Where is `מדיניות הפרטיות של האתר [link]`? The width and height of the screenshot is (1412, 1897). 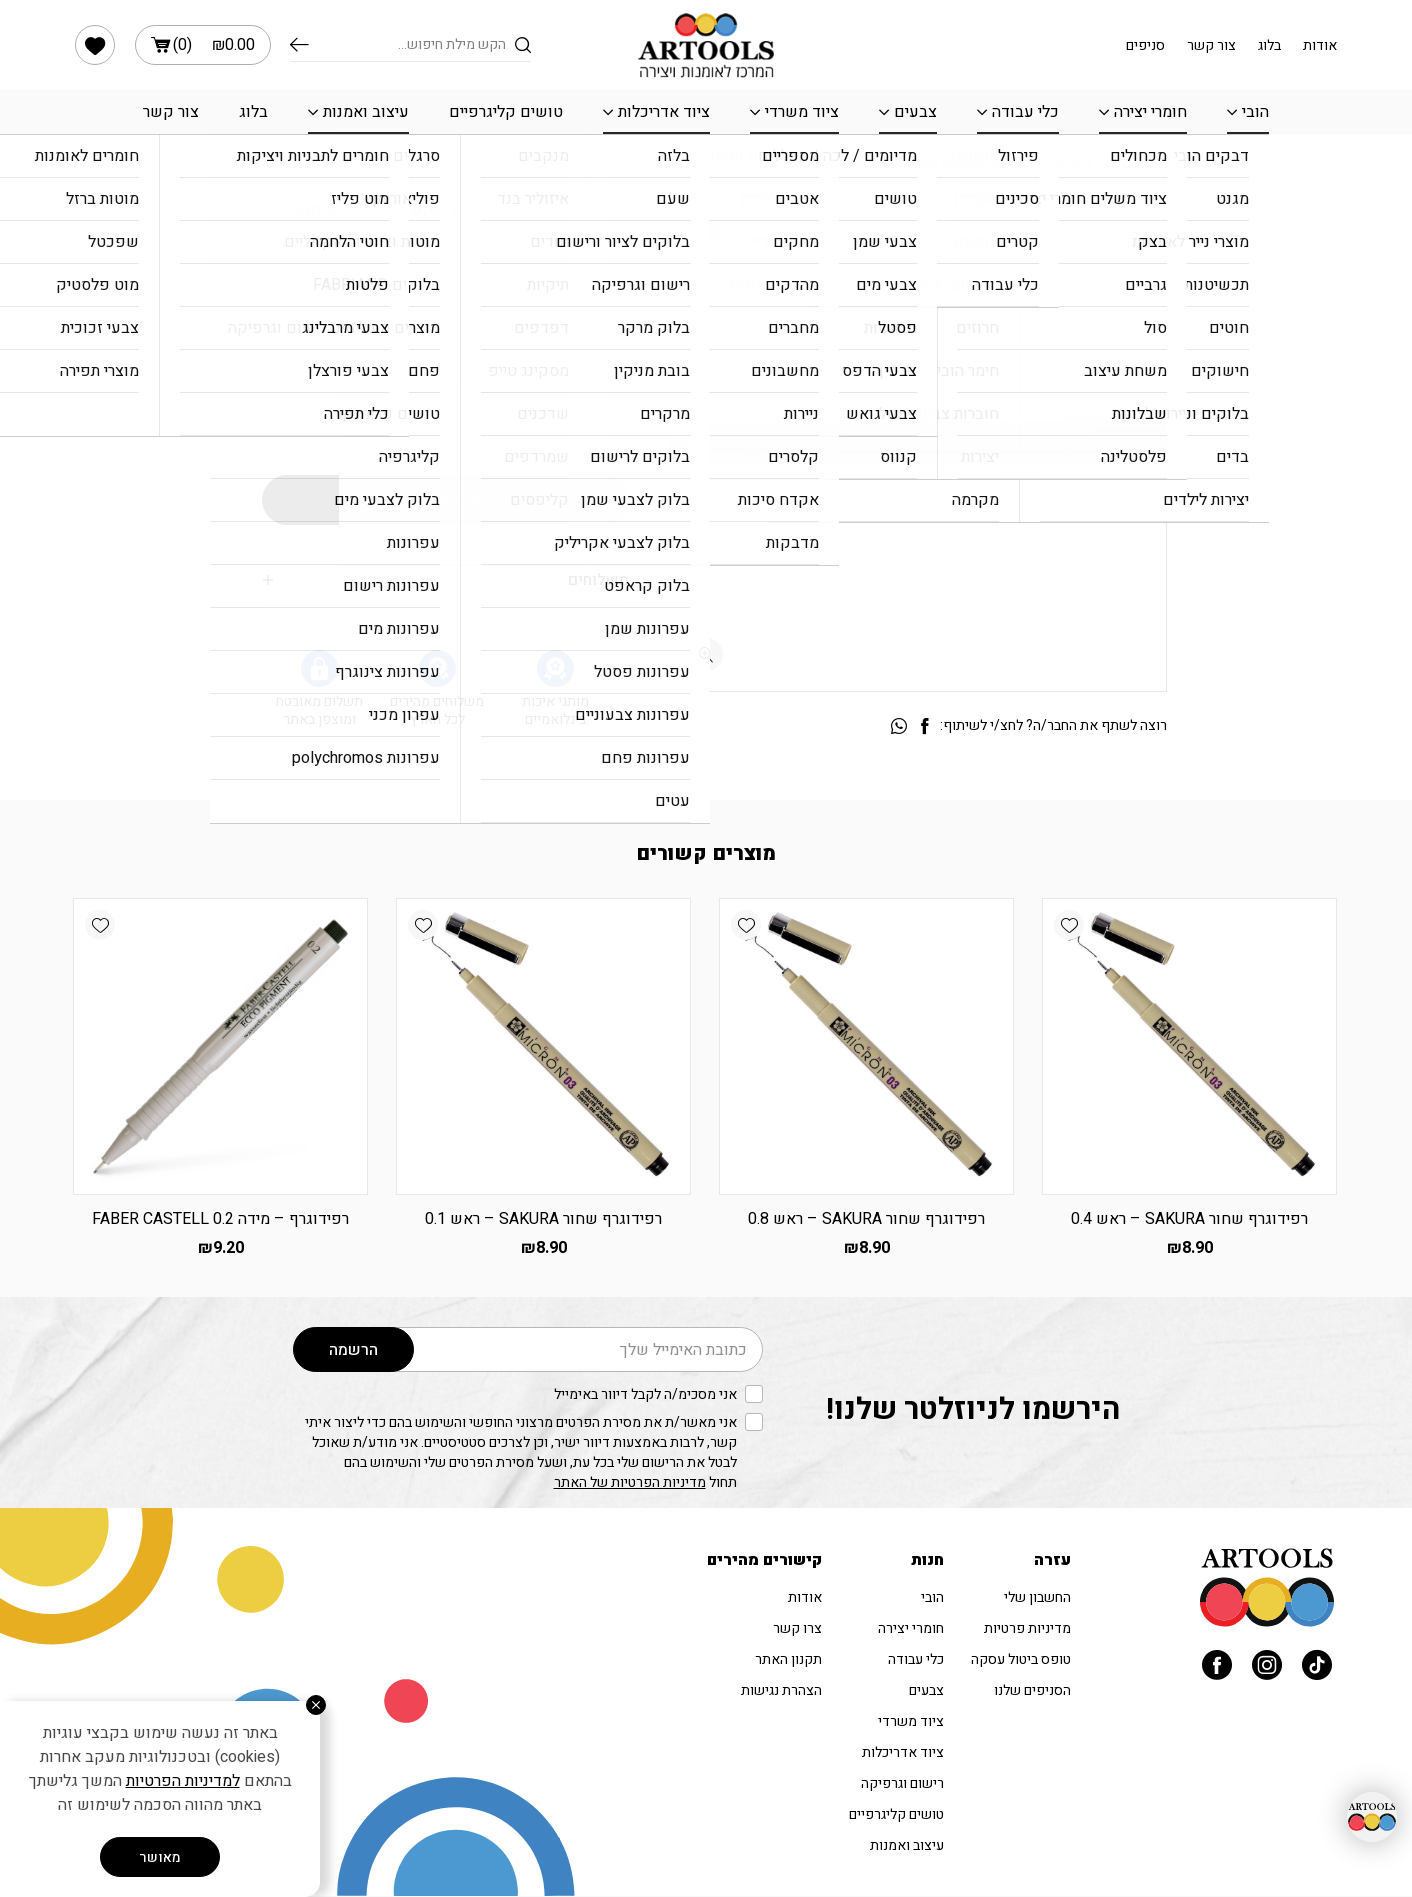 מדיניות הפרטיות של האתר [link] is located at coordinates (630, 1482).